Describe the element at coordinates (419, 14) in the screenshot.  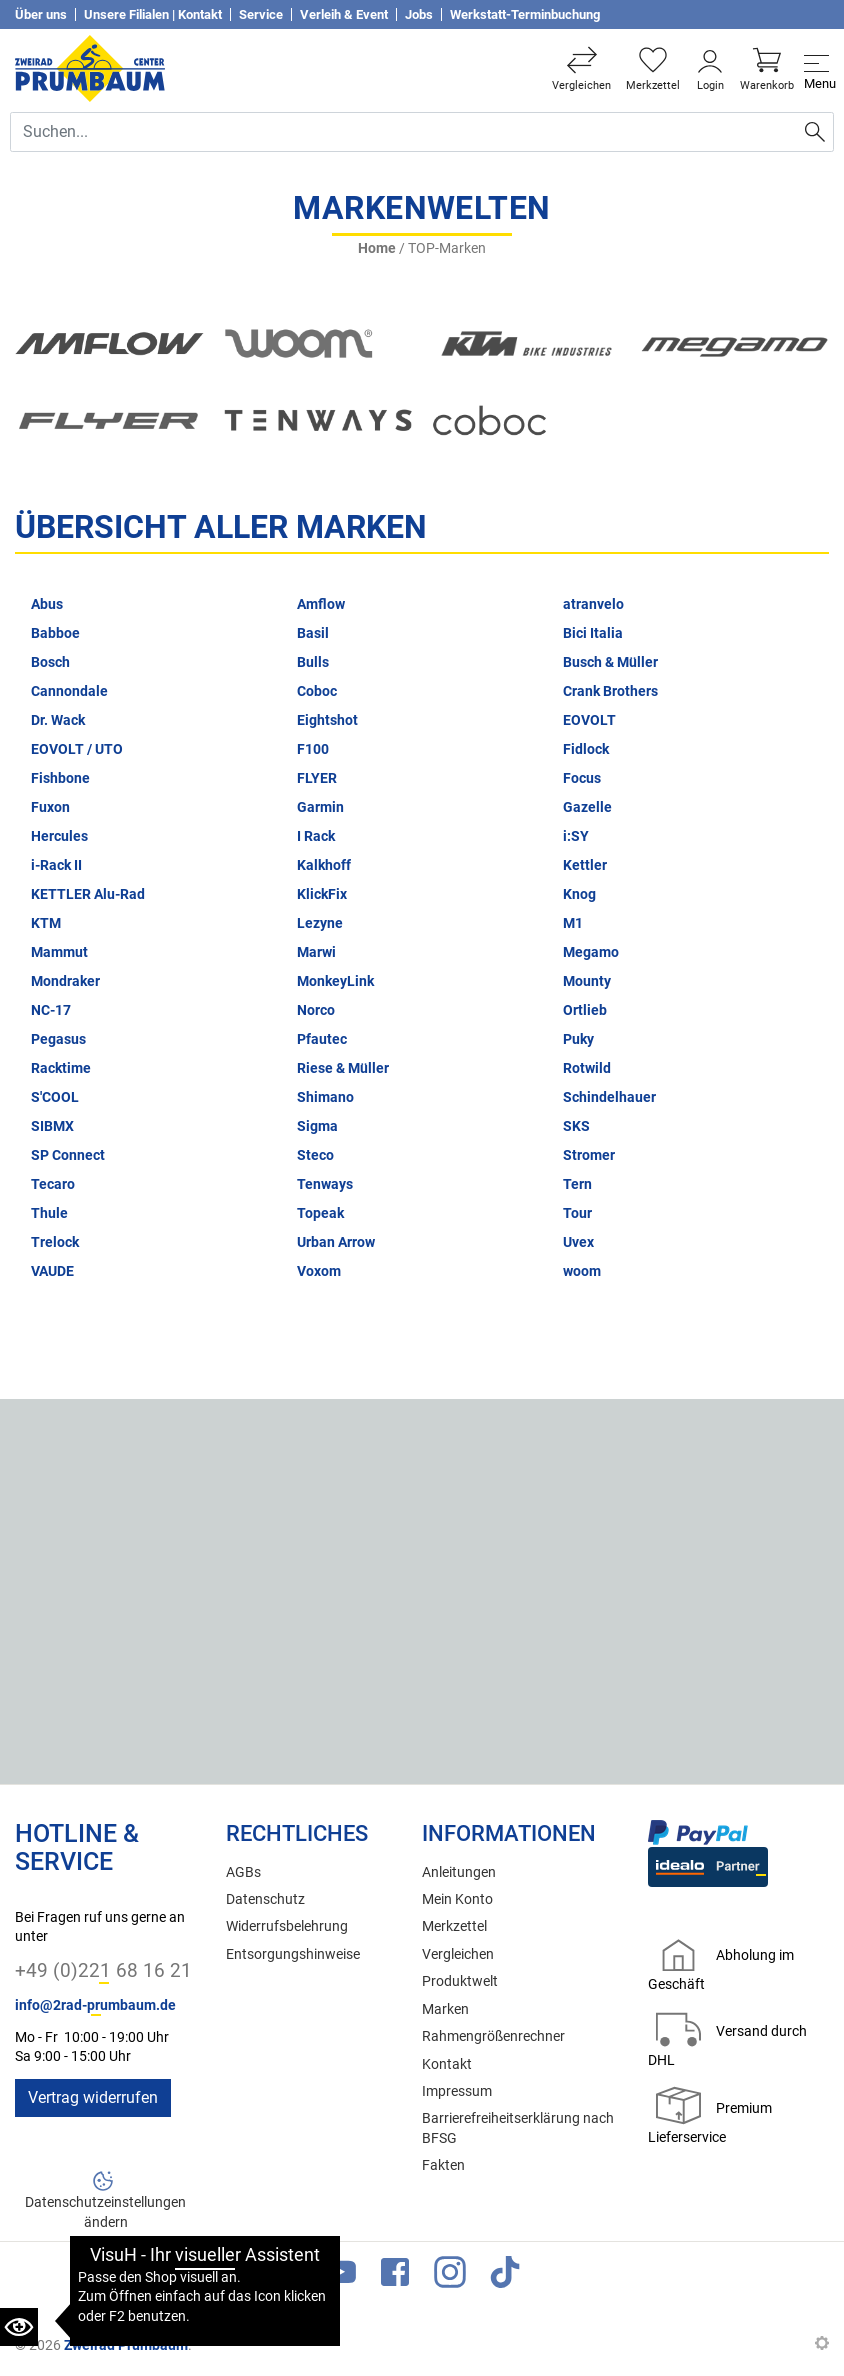
I see `Jobs` at that location.